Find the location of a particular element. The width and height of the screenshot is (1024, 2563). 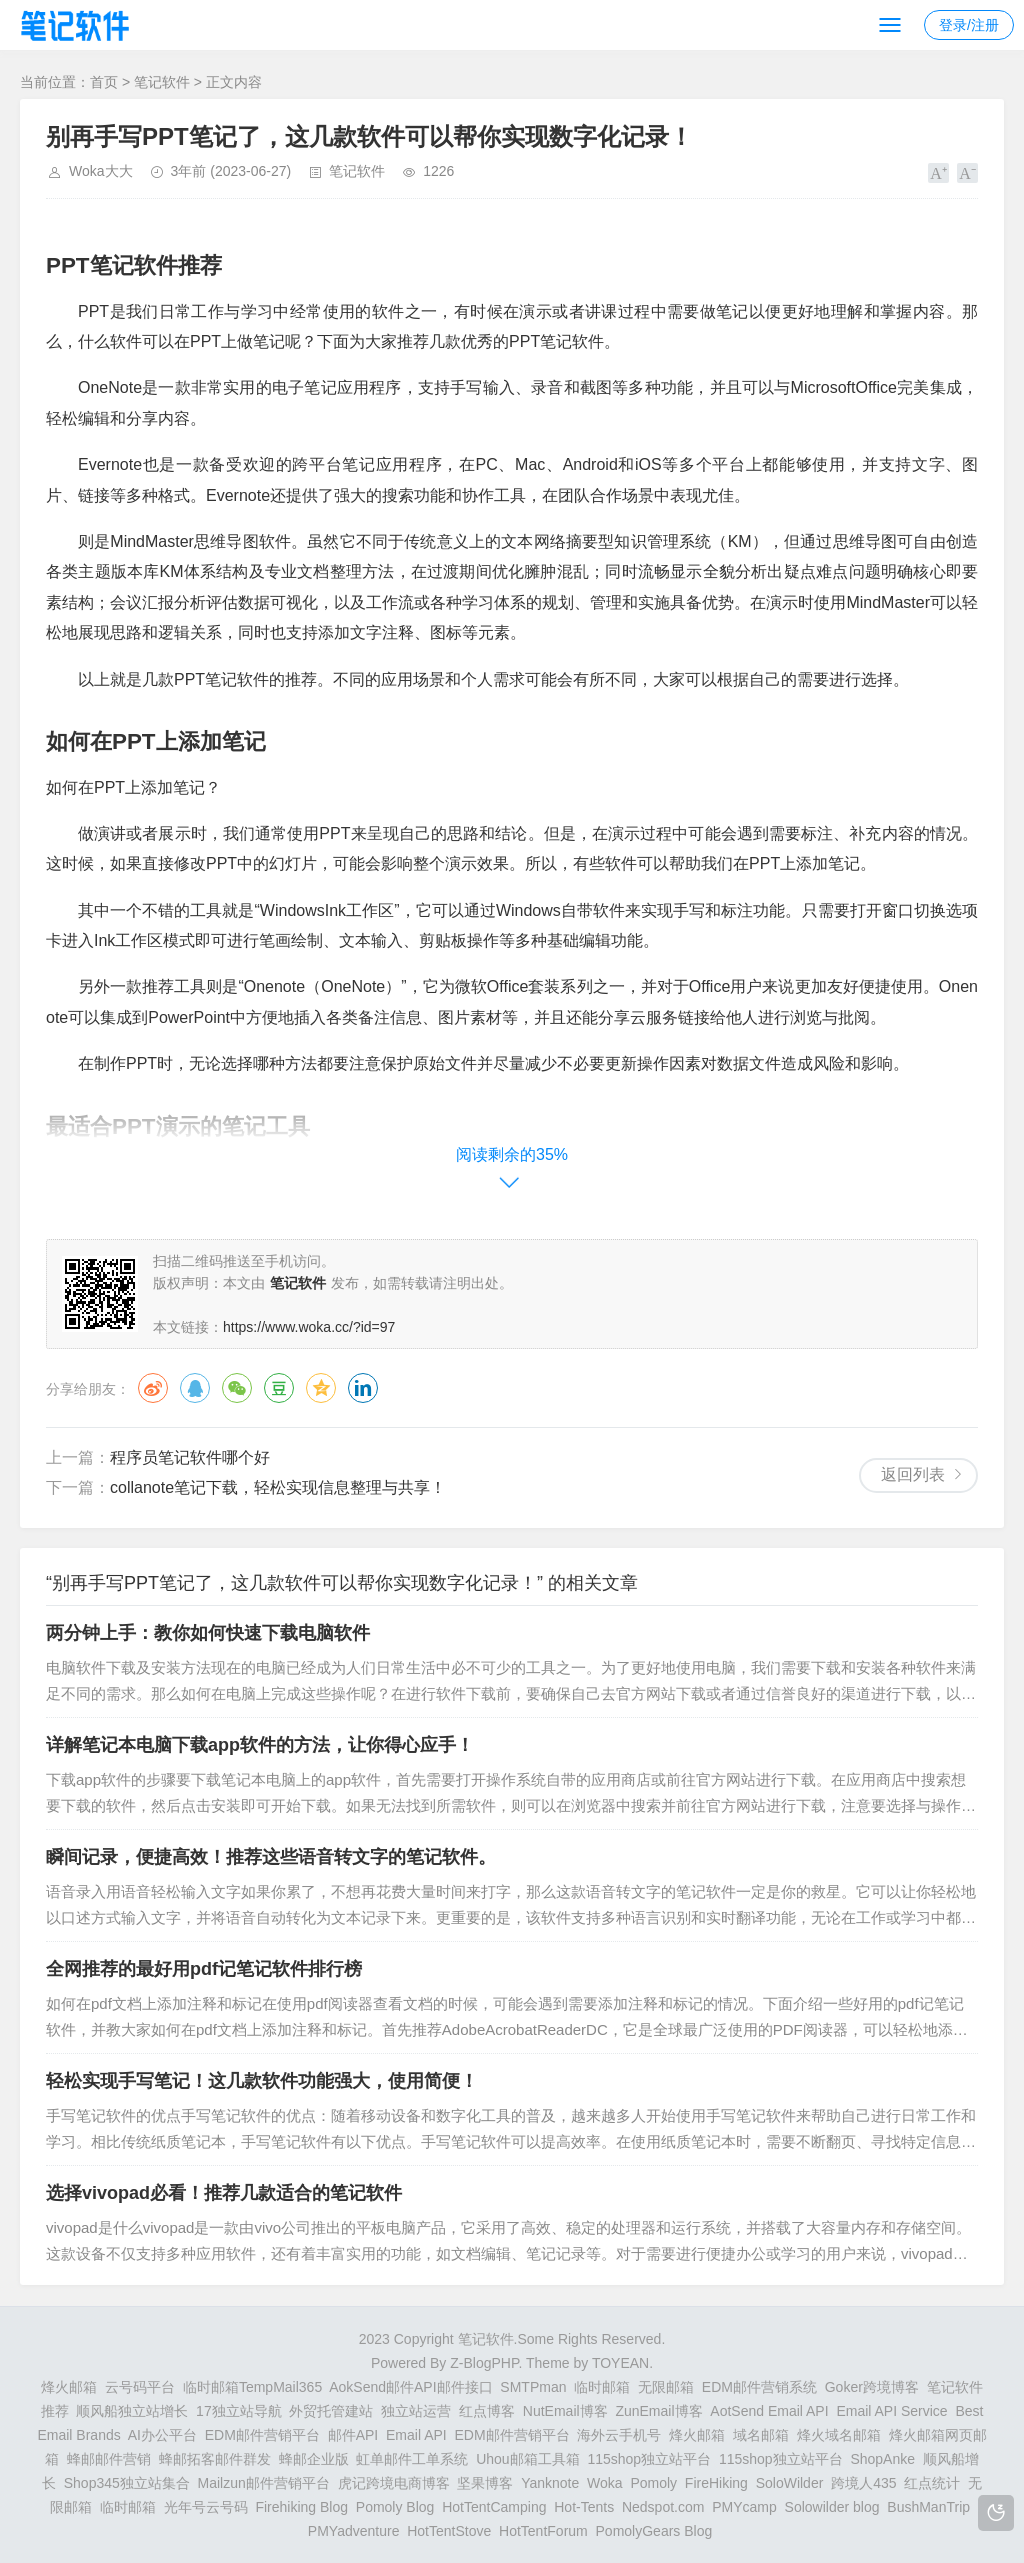

详解笔记本电脑下载app软件的方法，让你得心应手！ is located at coordinates (260, 1745).